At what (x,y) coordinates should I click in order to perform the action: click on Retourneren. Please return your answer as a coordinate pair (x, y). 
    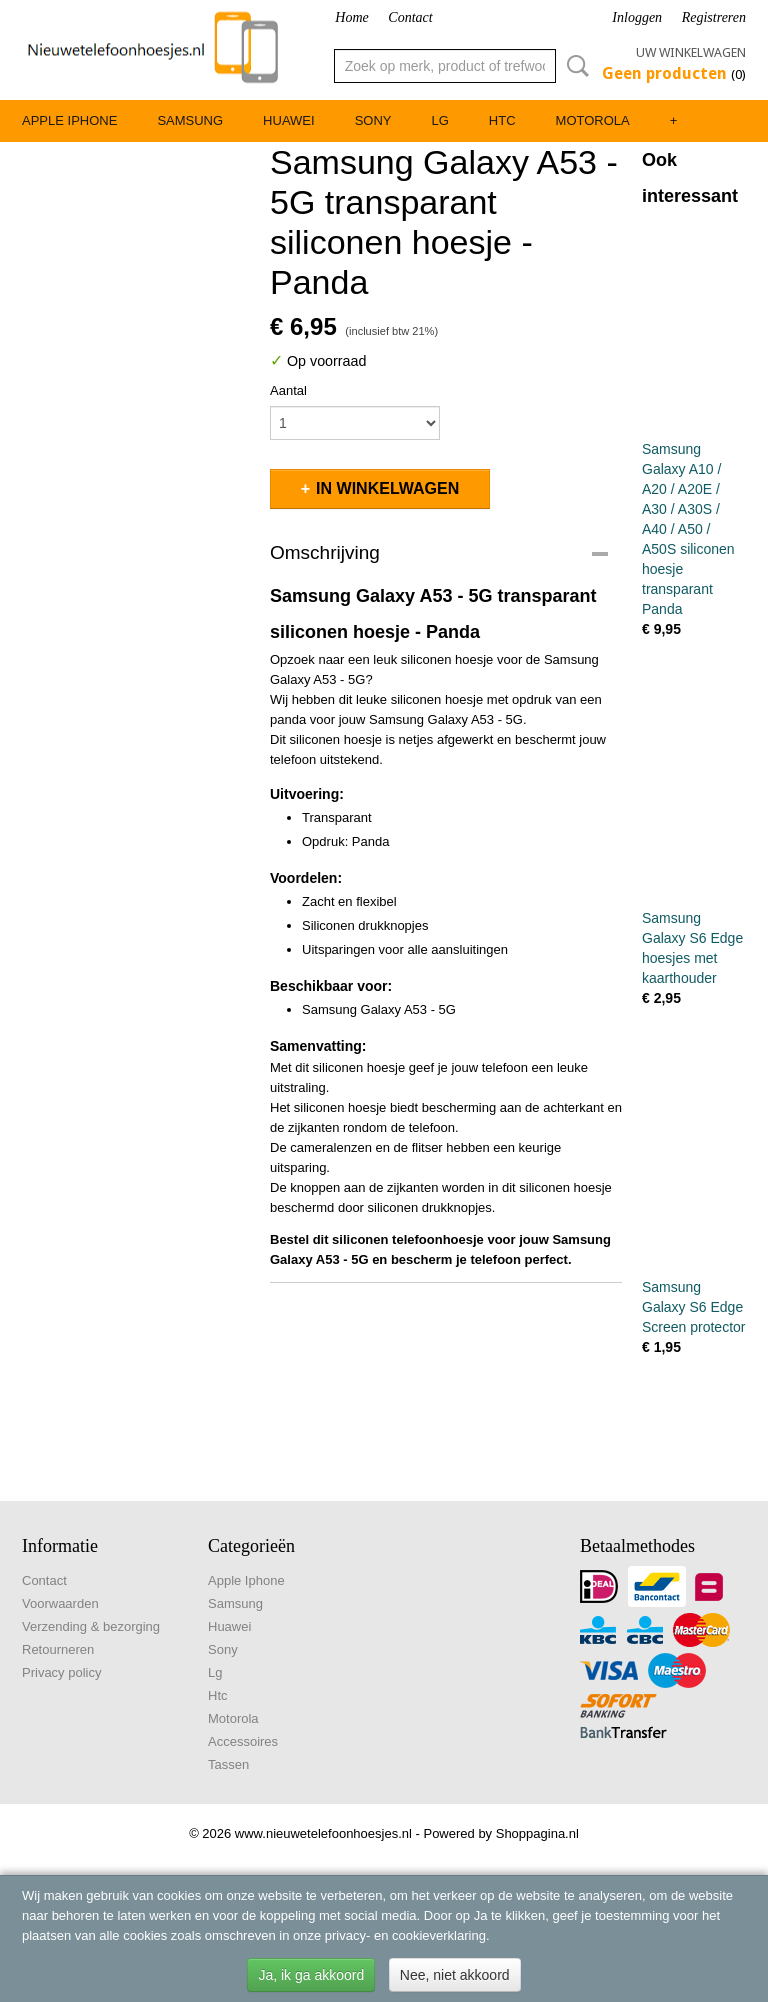
    Looking at the image, I should click on (58, 1649).